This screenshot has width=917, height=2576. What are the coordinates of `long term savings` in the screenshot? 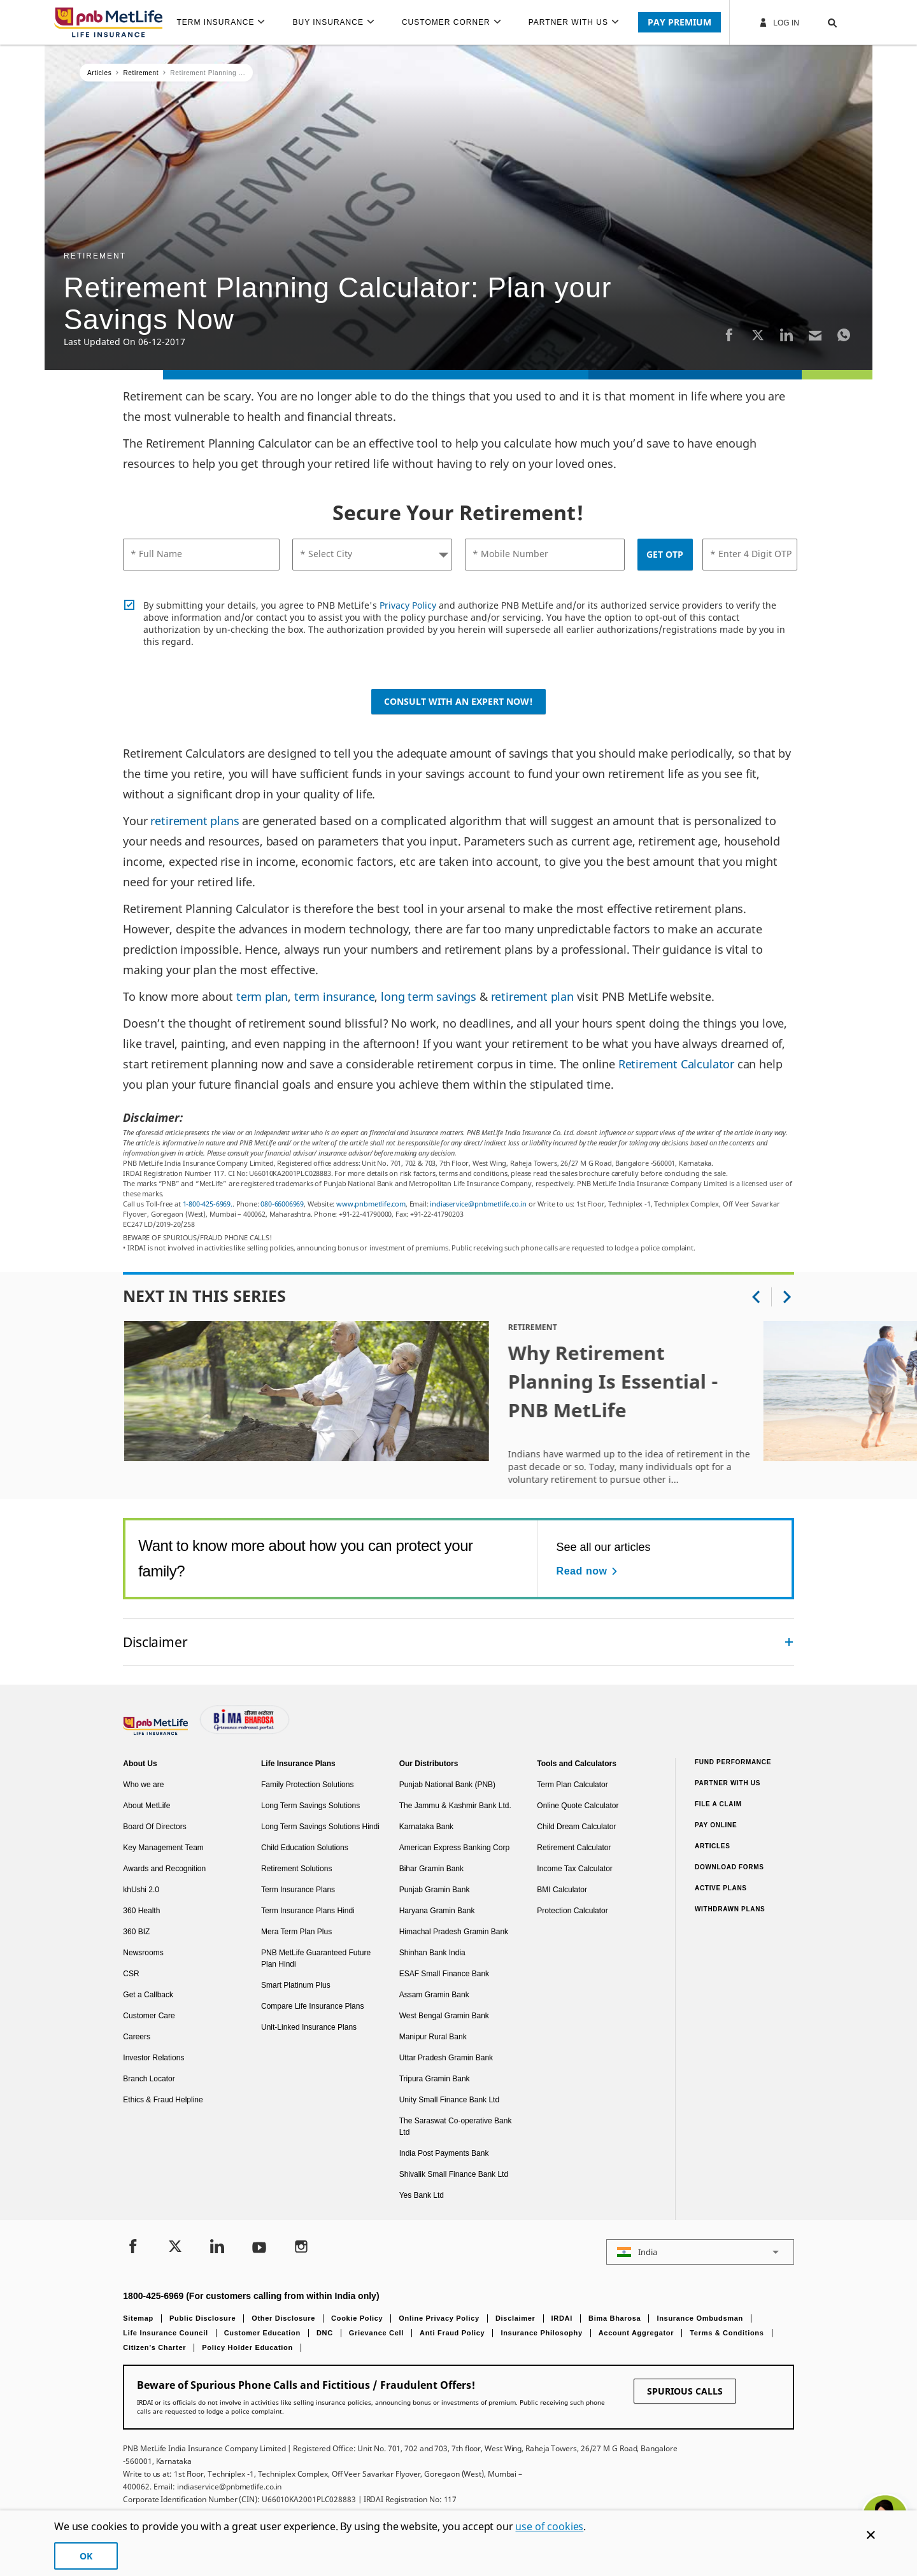 It's located at (428, 996).